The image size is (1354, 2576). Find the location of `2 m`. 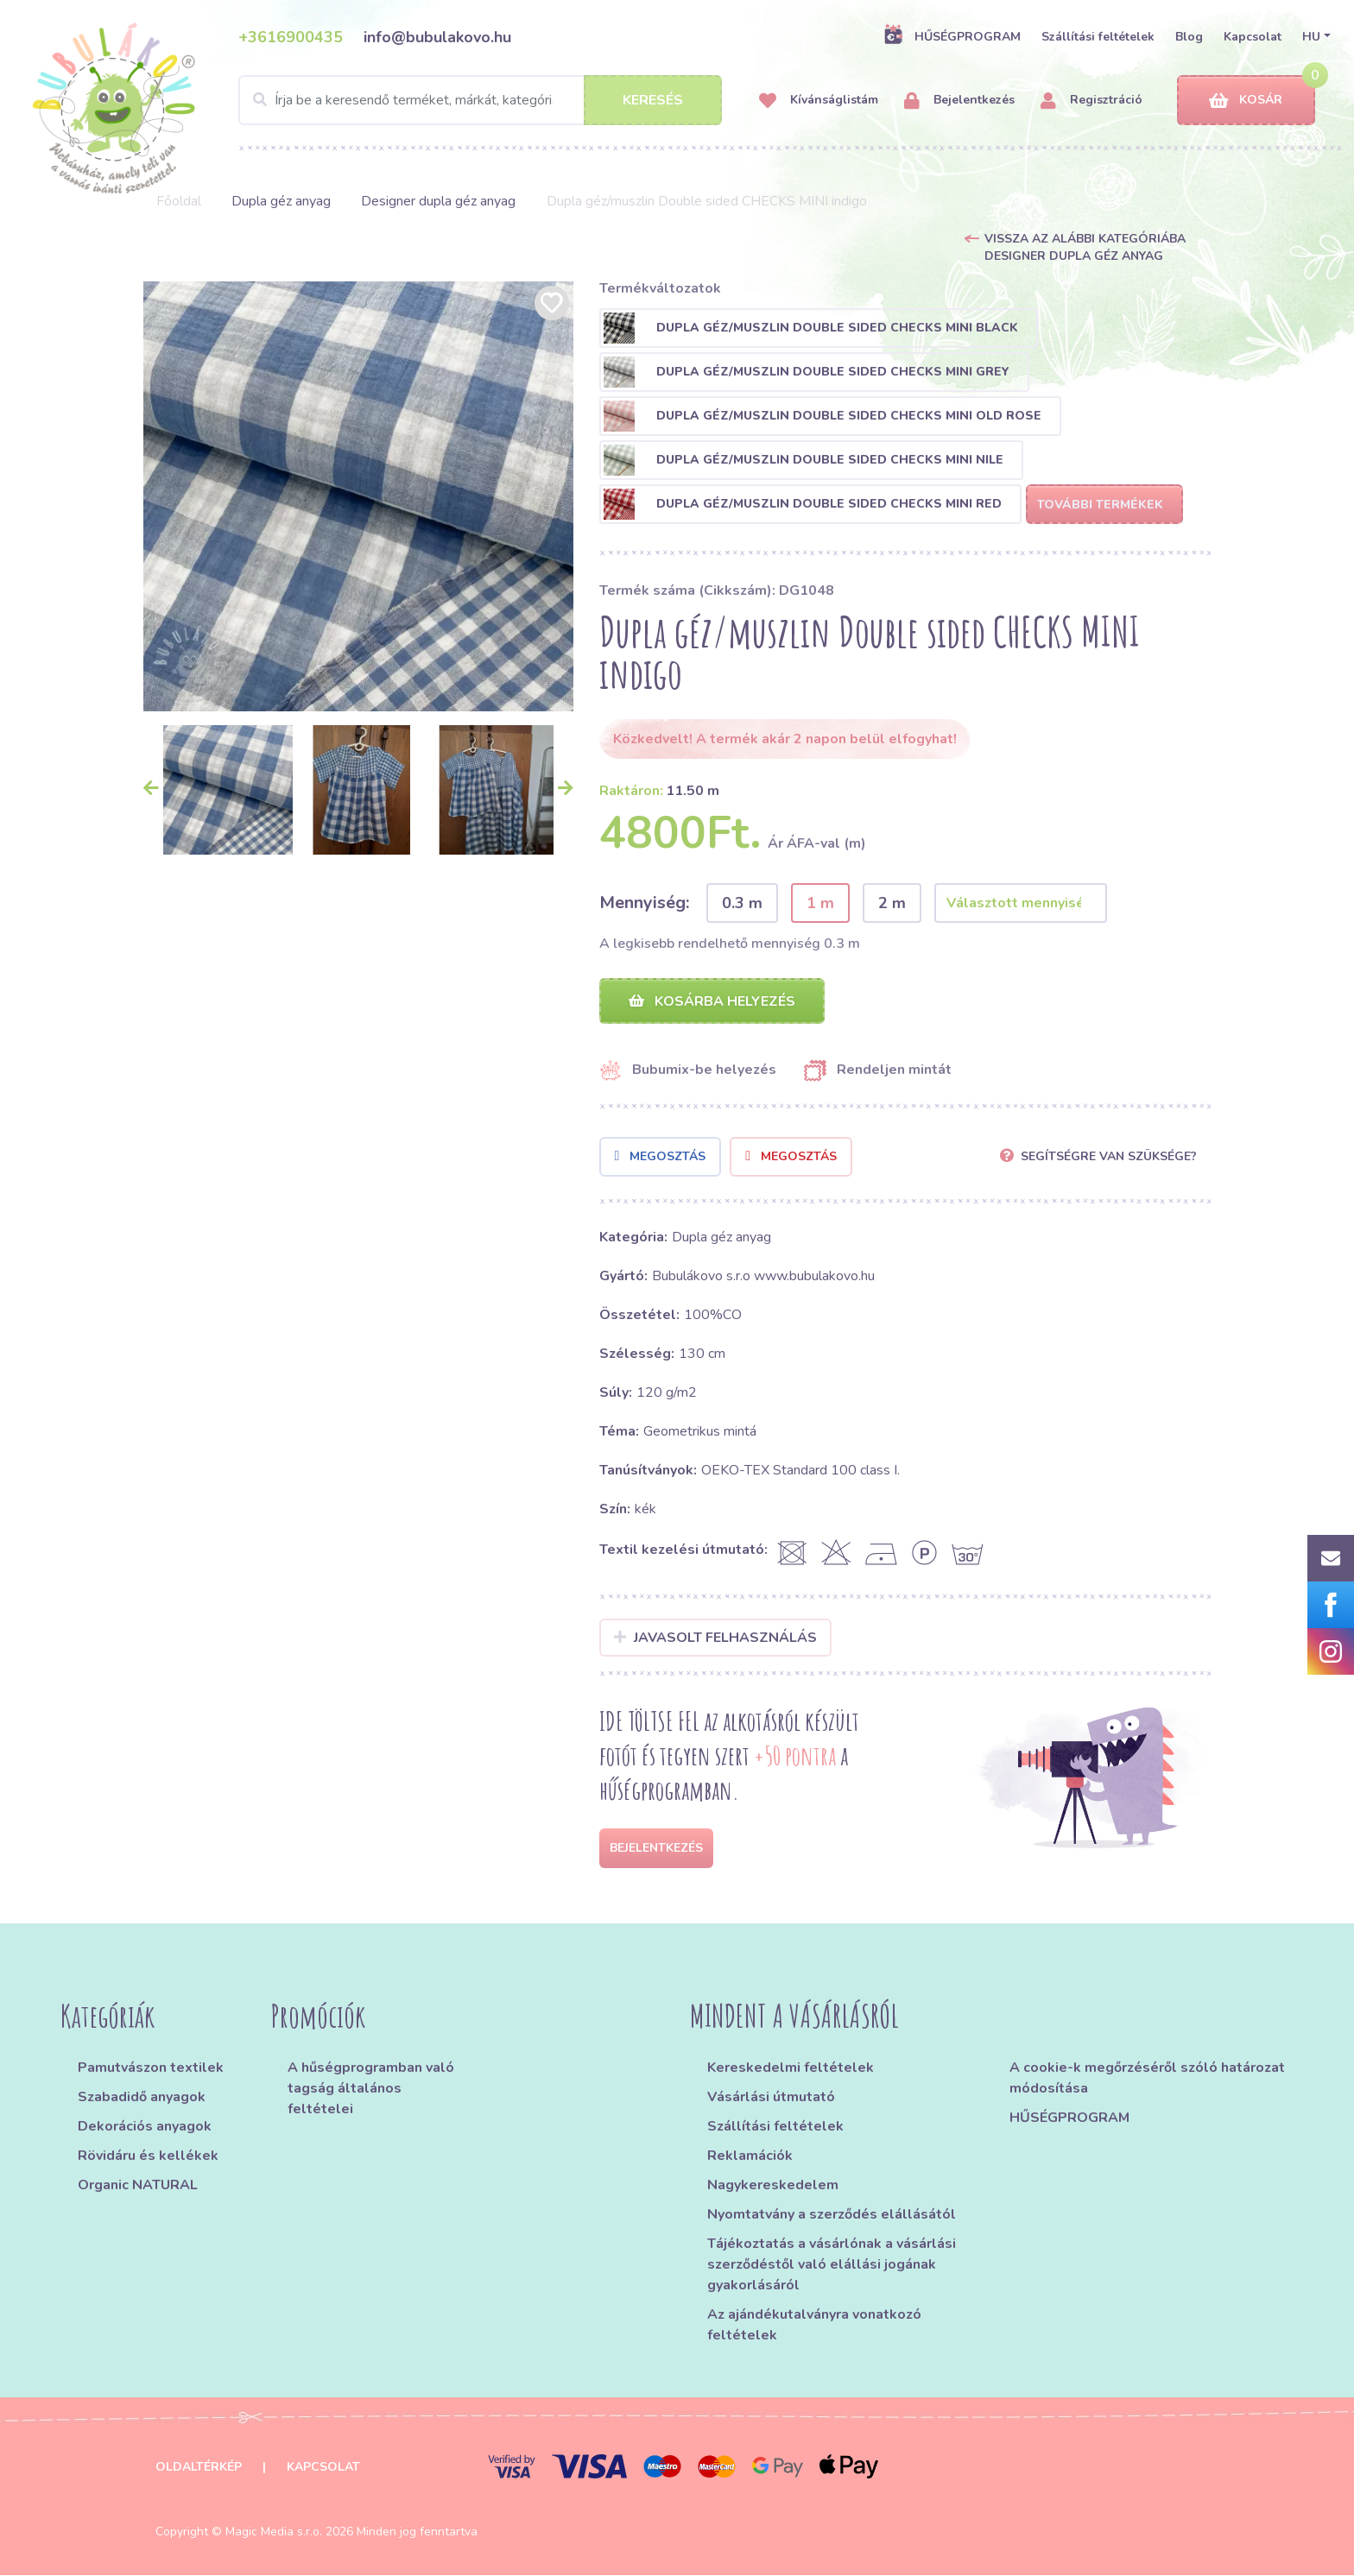

2 m is located at coordinates (892, 903).